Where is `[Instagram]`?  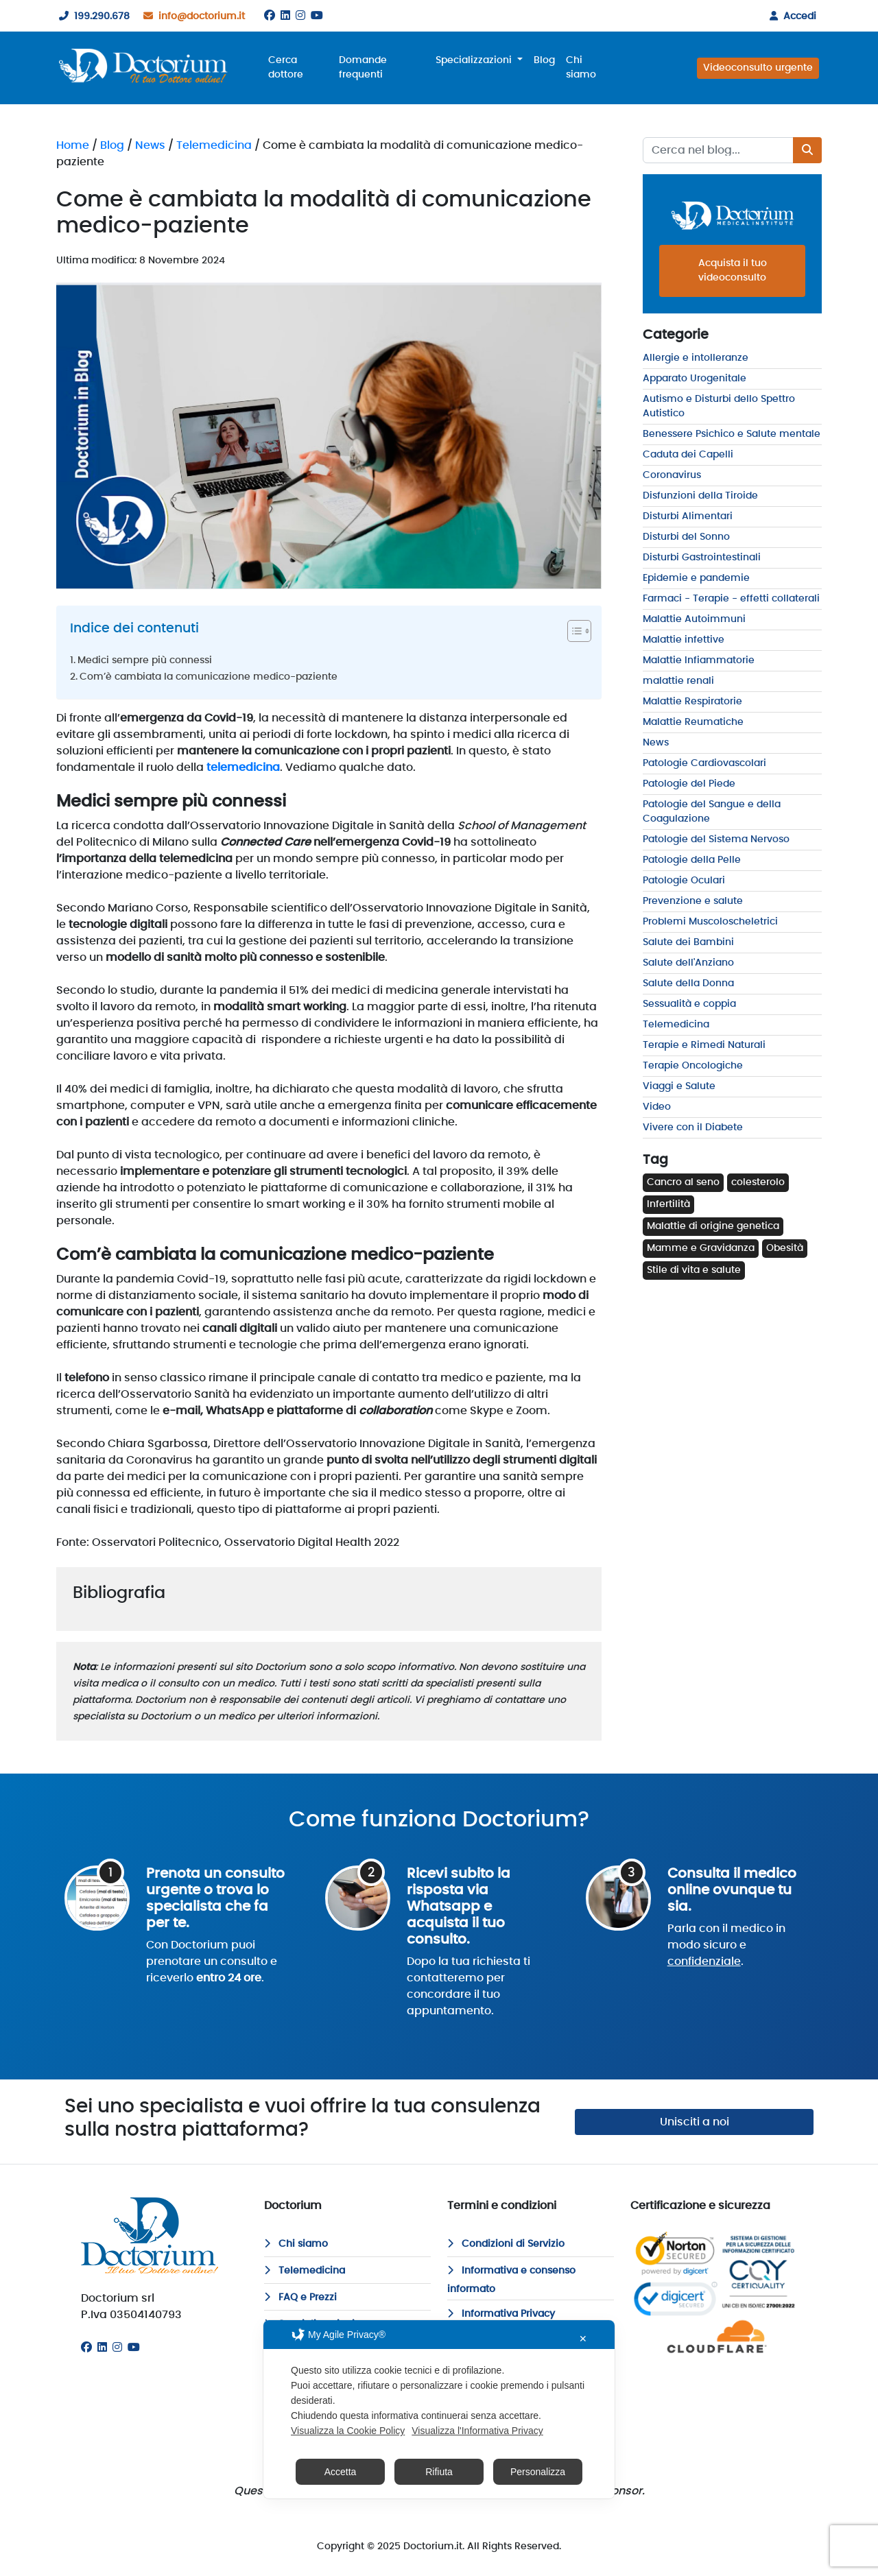
[Instagram] is located at coordinates (300, 15).